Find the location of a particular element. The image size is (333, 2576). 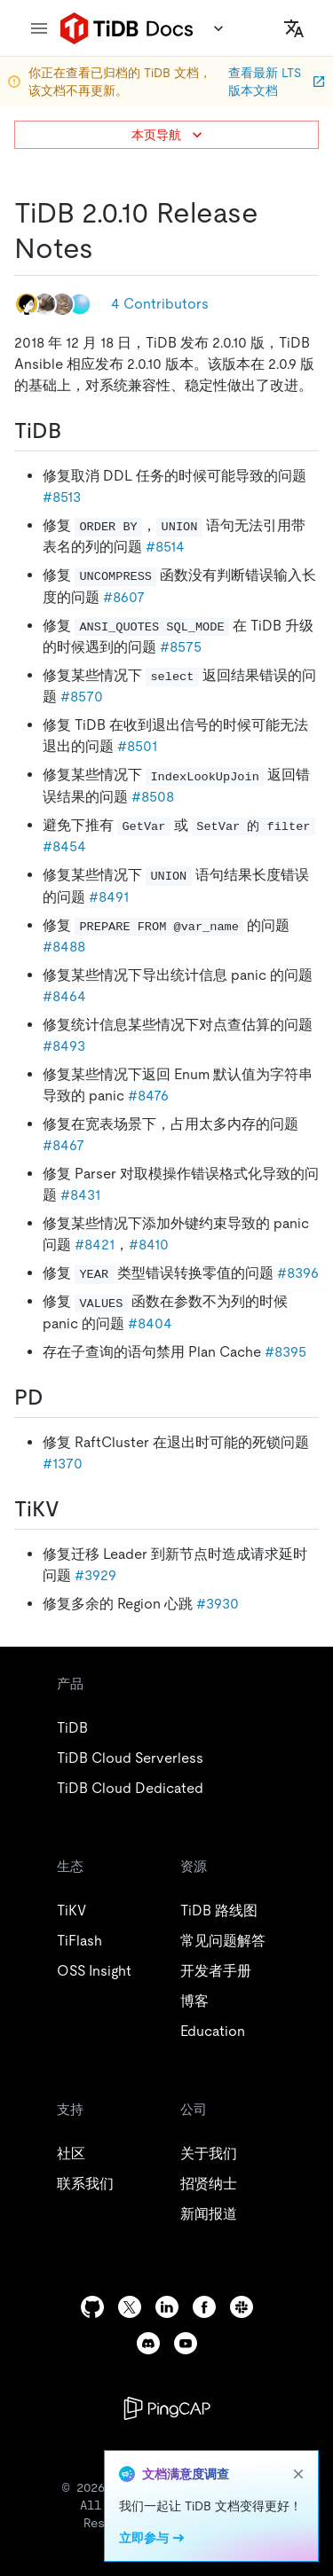

[discord] is located at coordinates (148, 2343).